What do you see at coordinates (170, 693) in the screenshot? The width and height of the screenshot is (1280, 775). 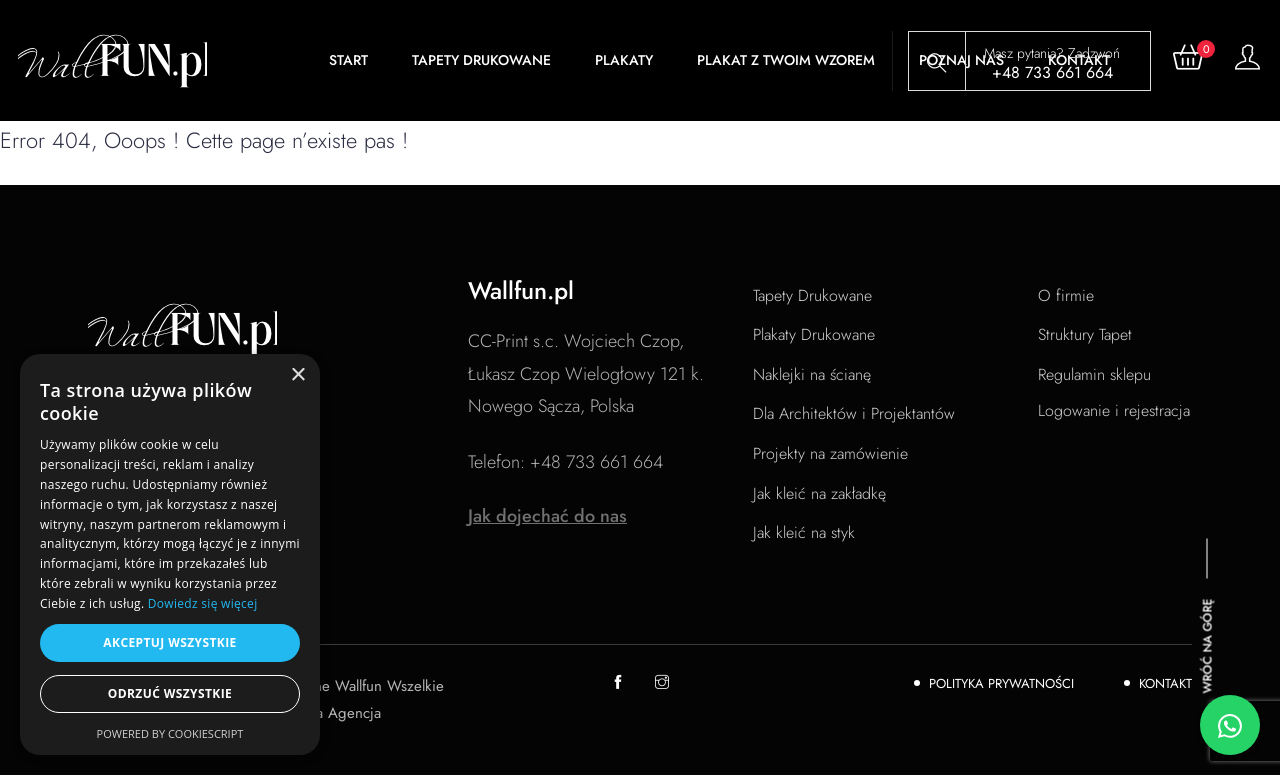 I see `Odrzuć wszystkie [button]` at bounding box center [170, 693].